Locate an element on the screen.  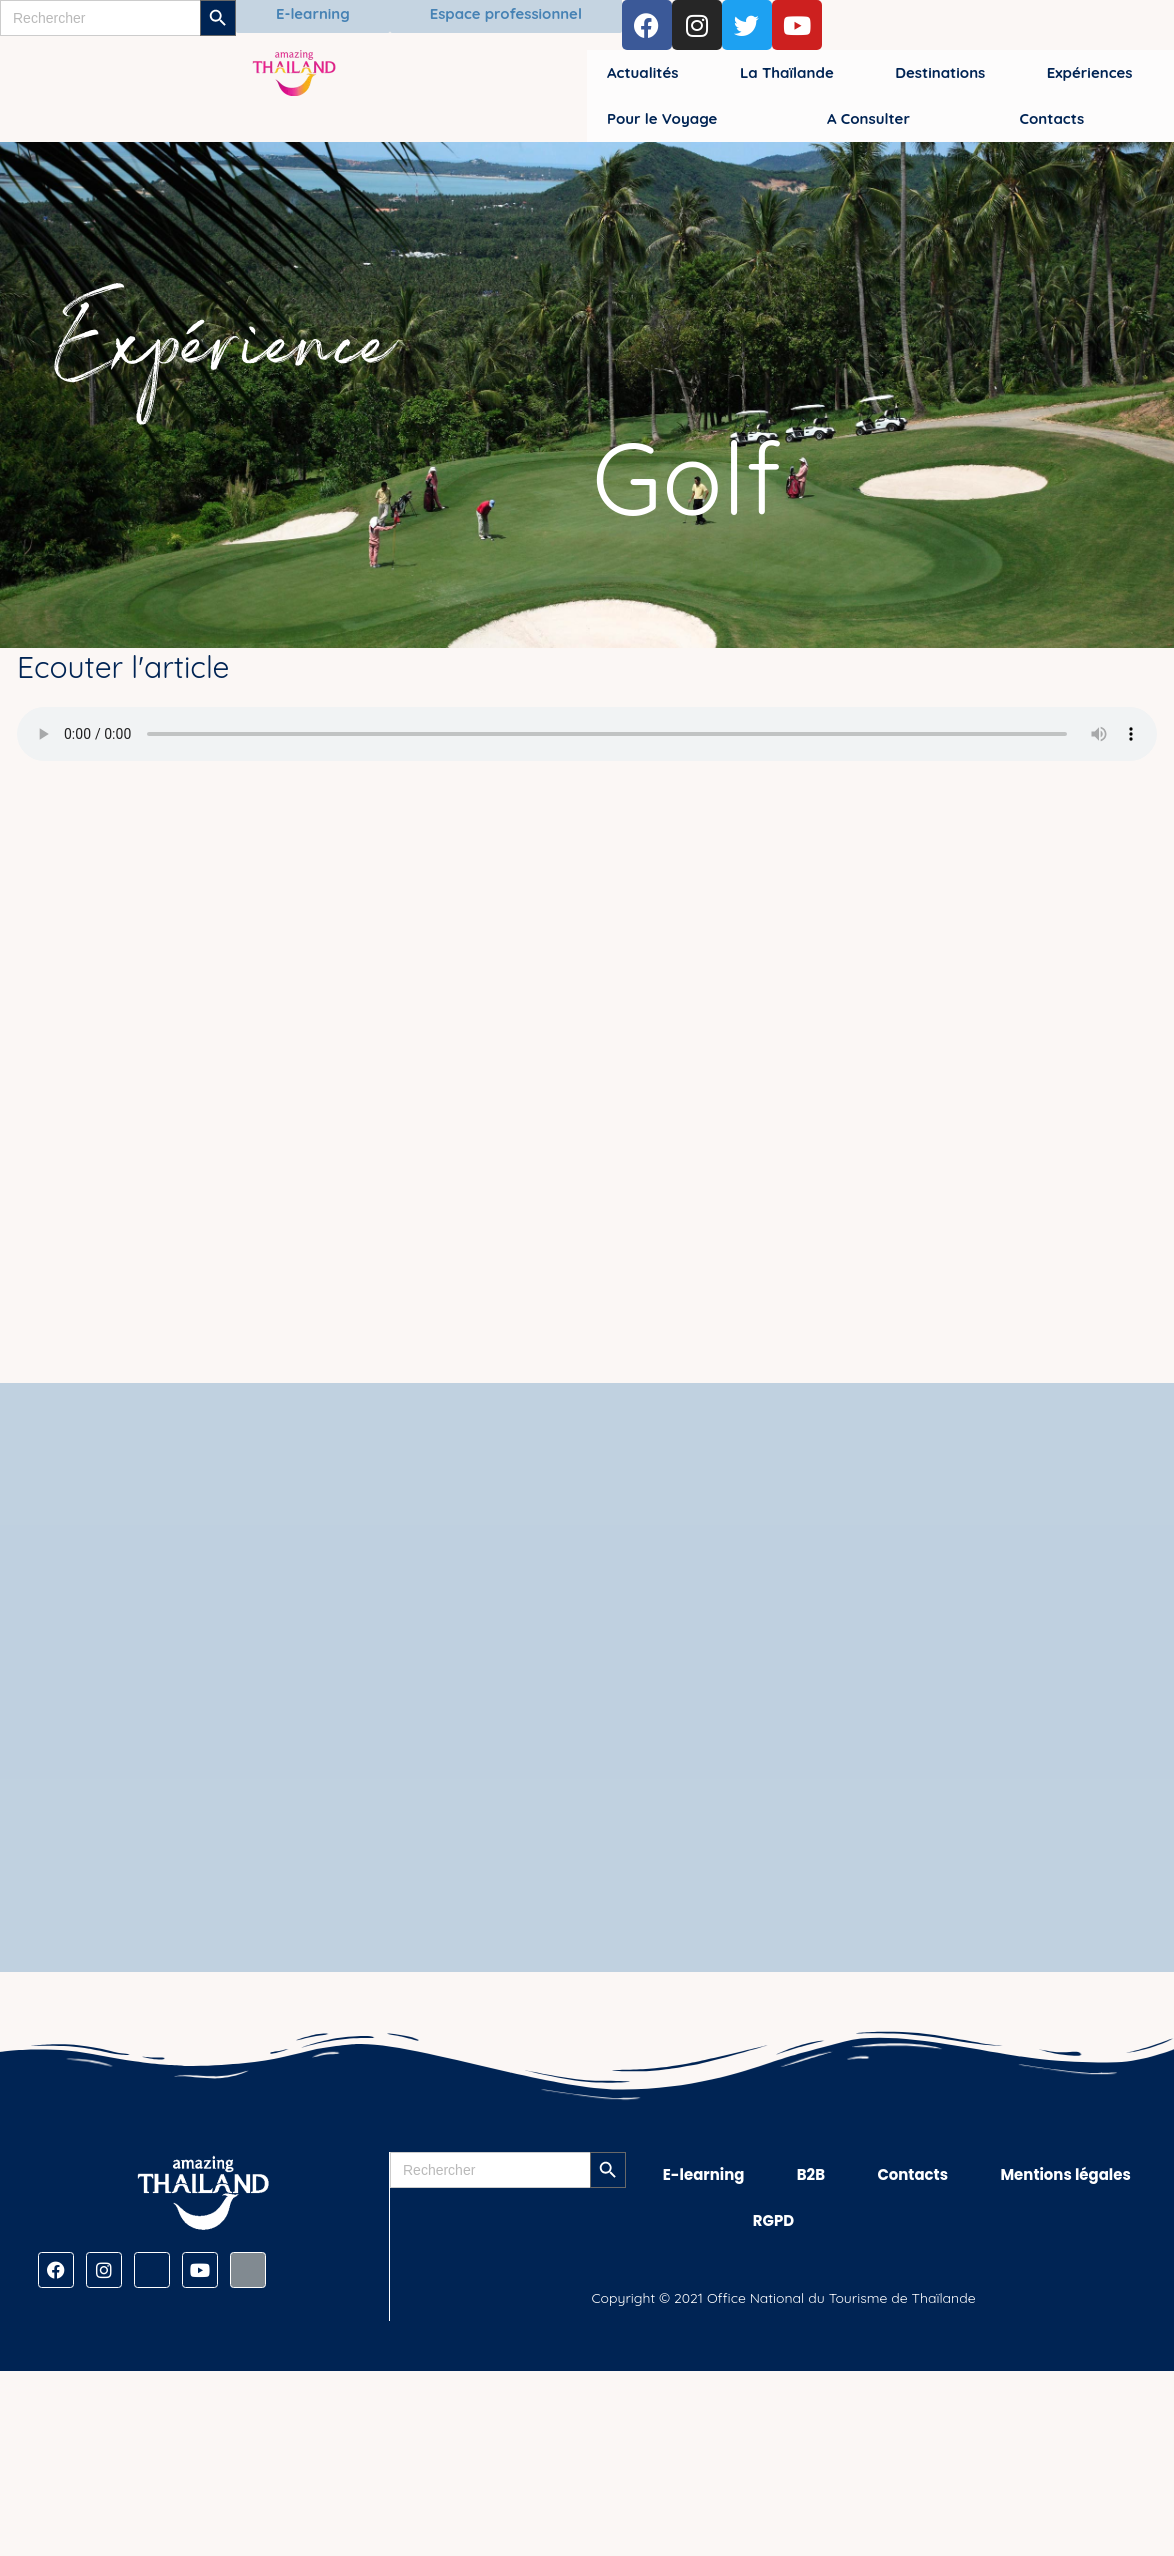
A Consulter [button] is located at coordinates (868, 118).